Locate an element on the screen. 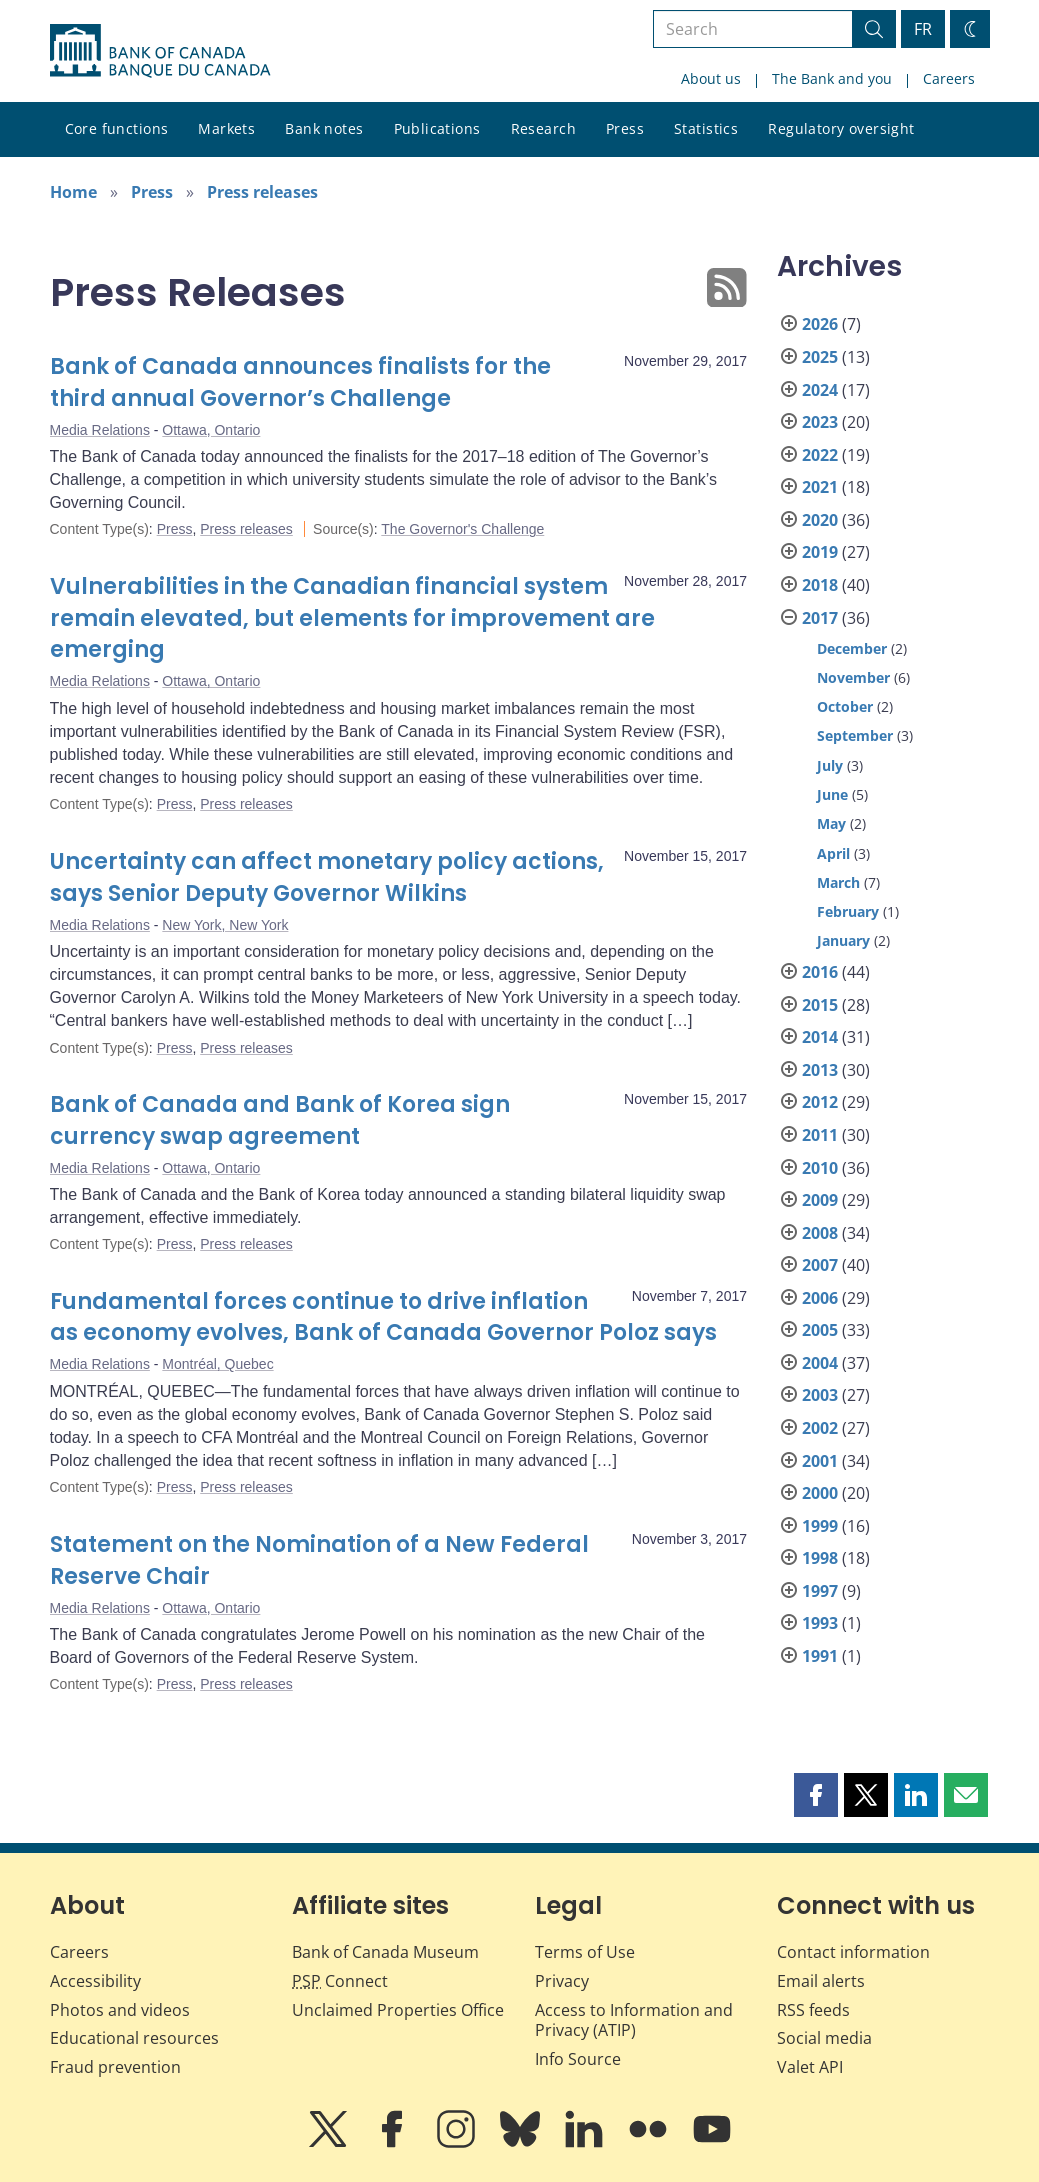 This screenshot has width=1039, height=2182. May is located at coordinates (831, 823).